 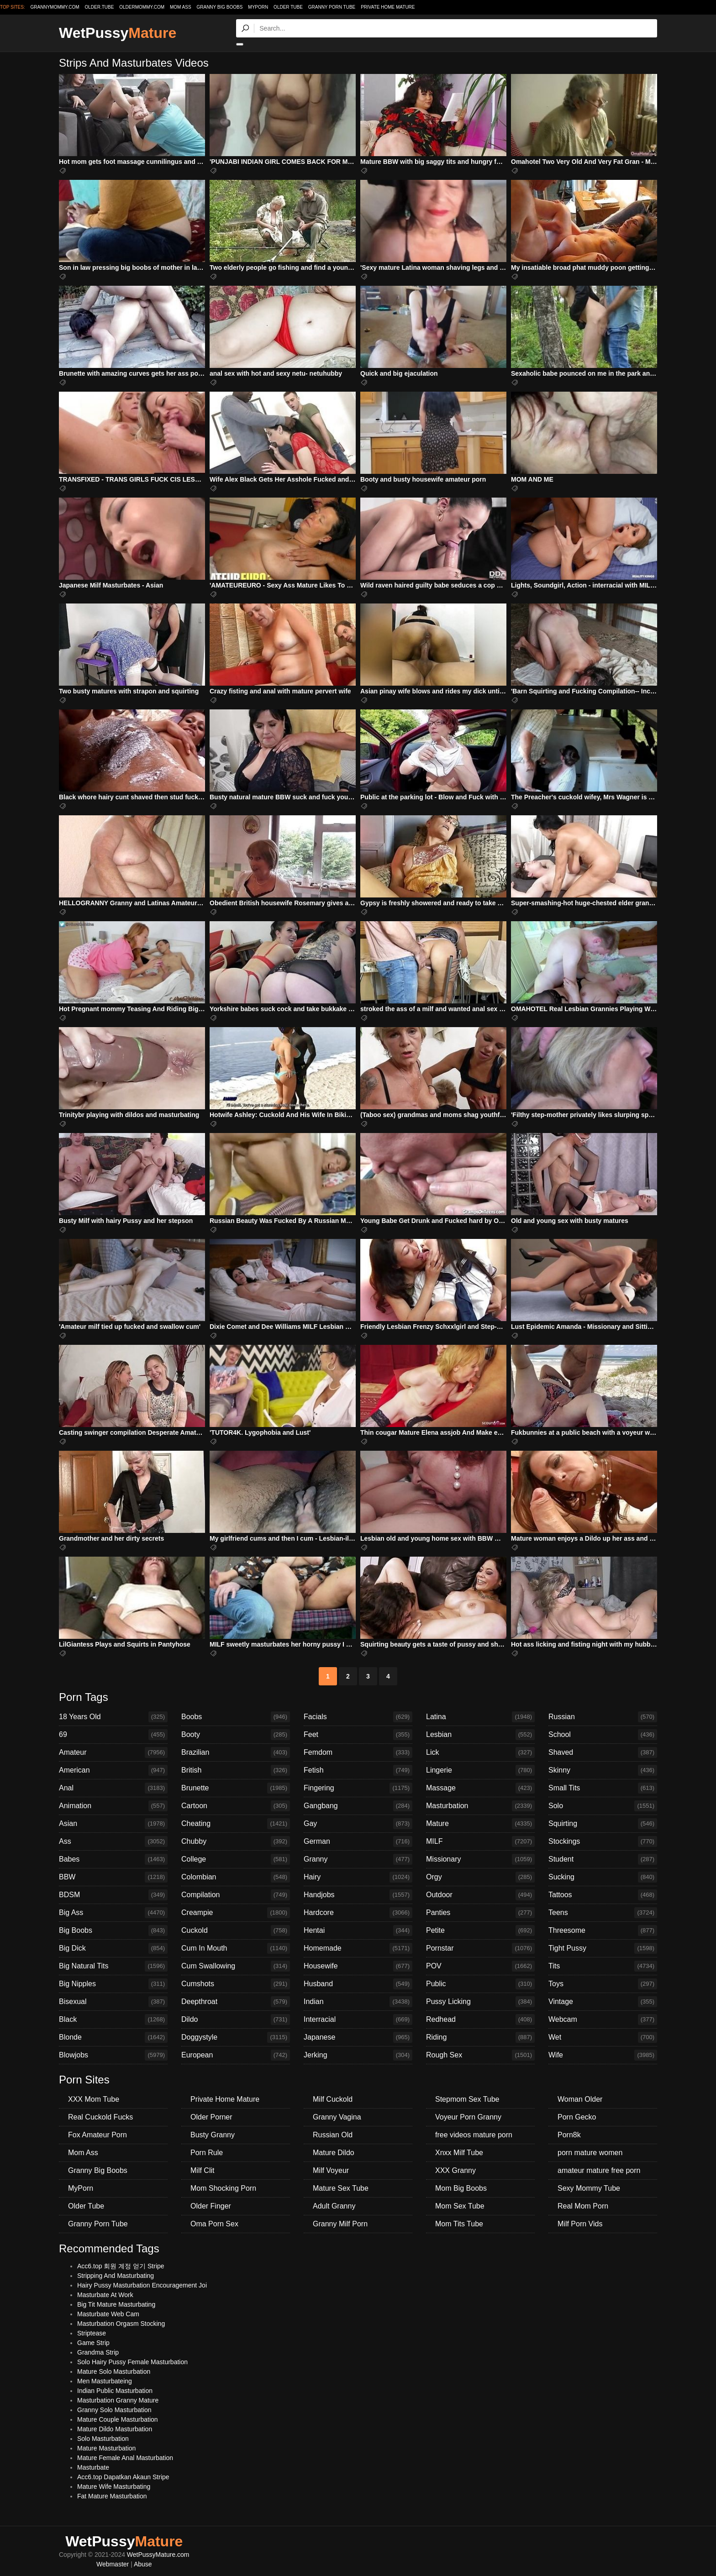 What do you see at coordinates (333, 2135) in the screenshot?
I see `Russian Old` at bounding box center [333, 2135].